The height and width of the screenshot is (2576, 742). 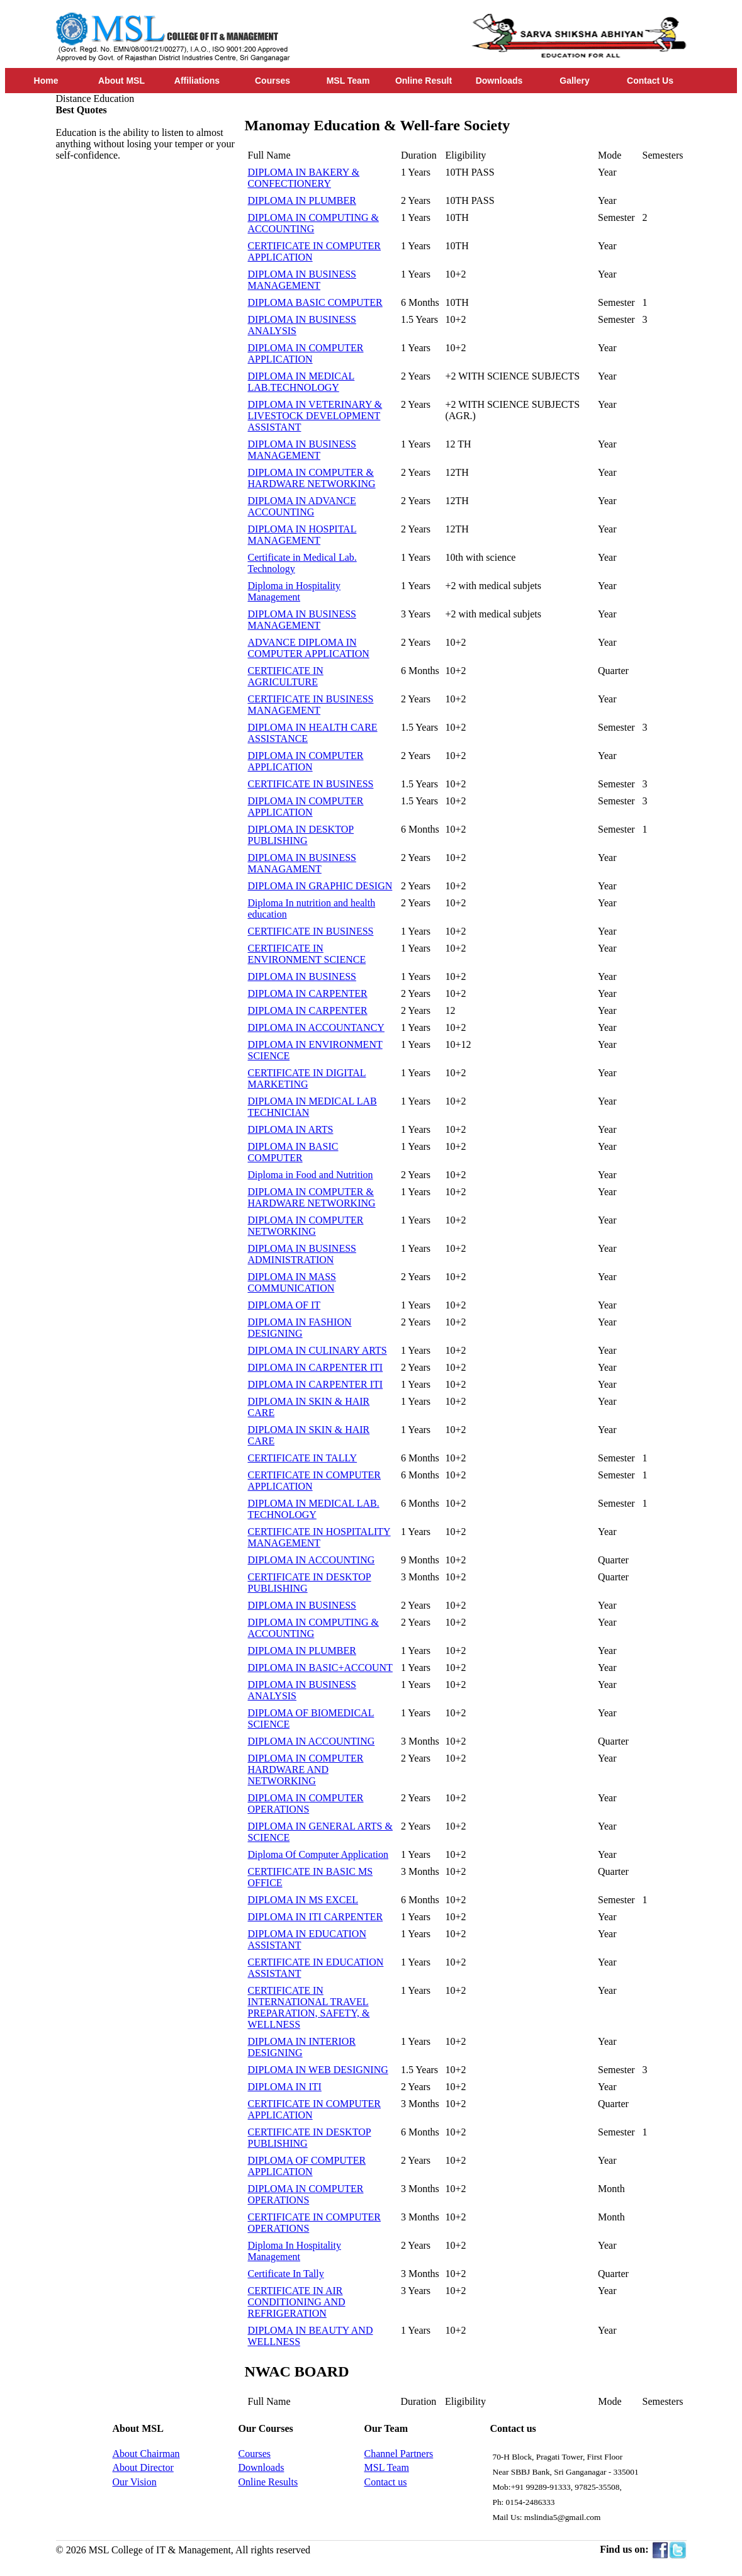 I want to click on CERTIFICATE IN AGRICULTURE, so click(x=285, y=676).